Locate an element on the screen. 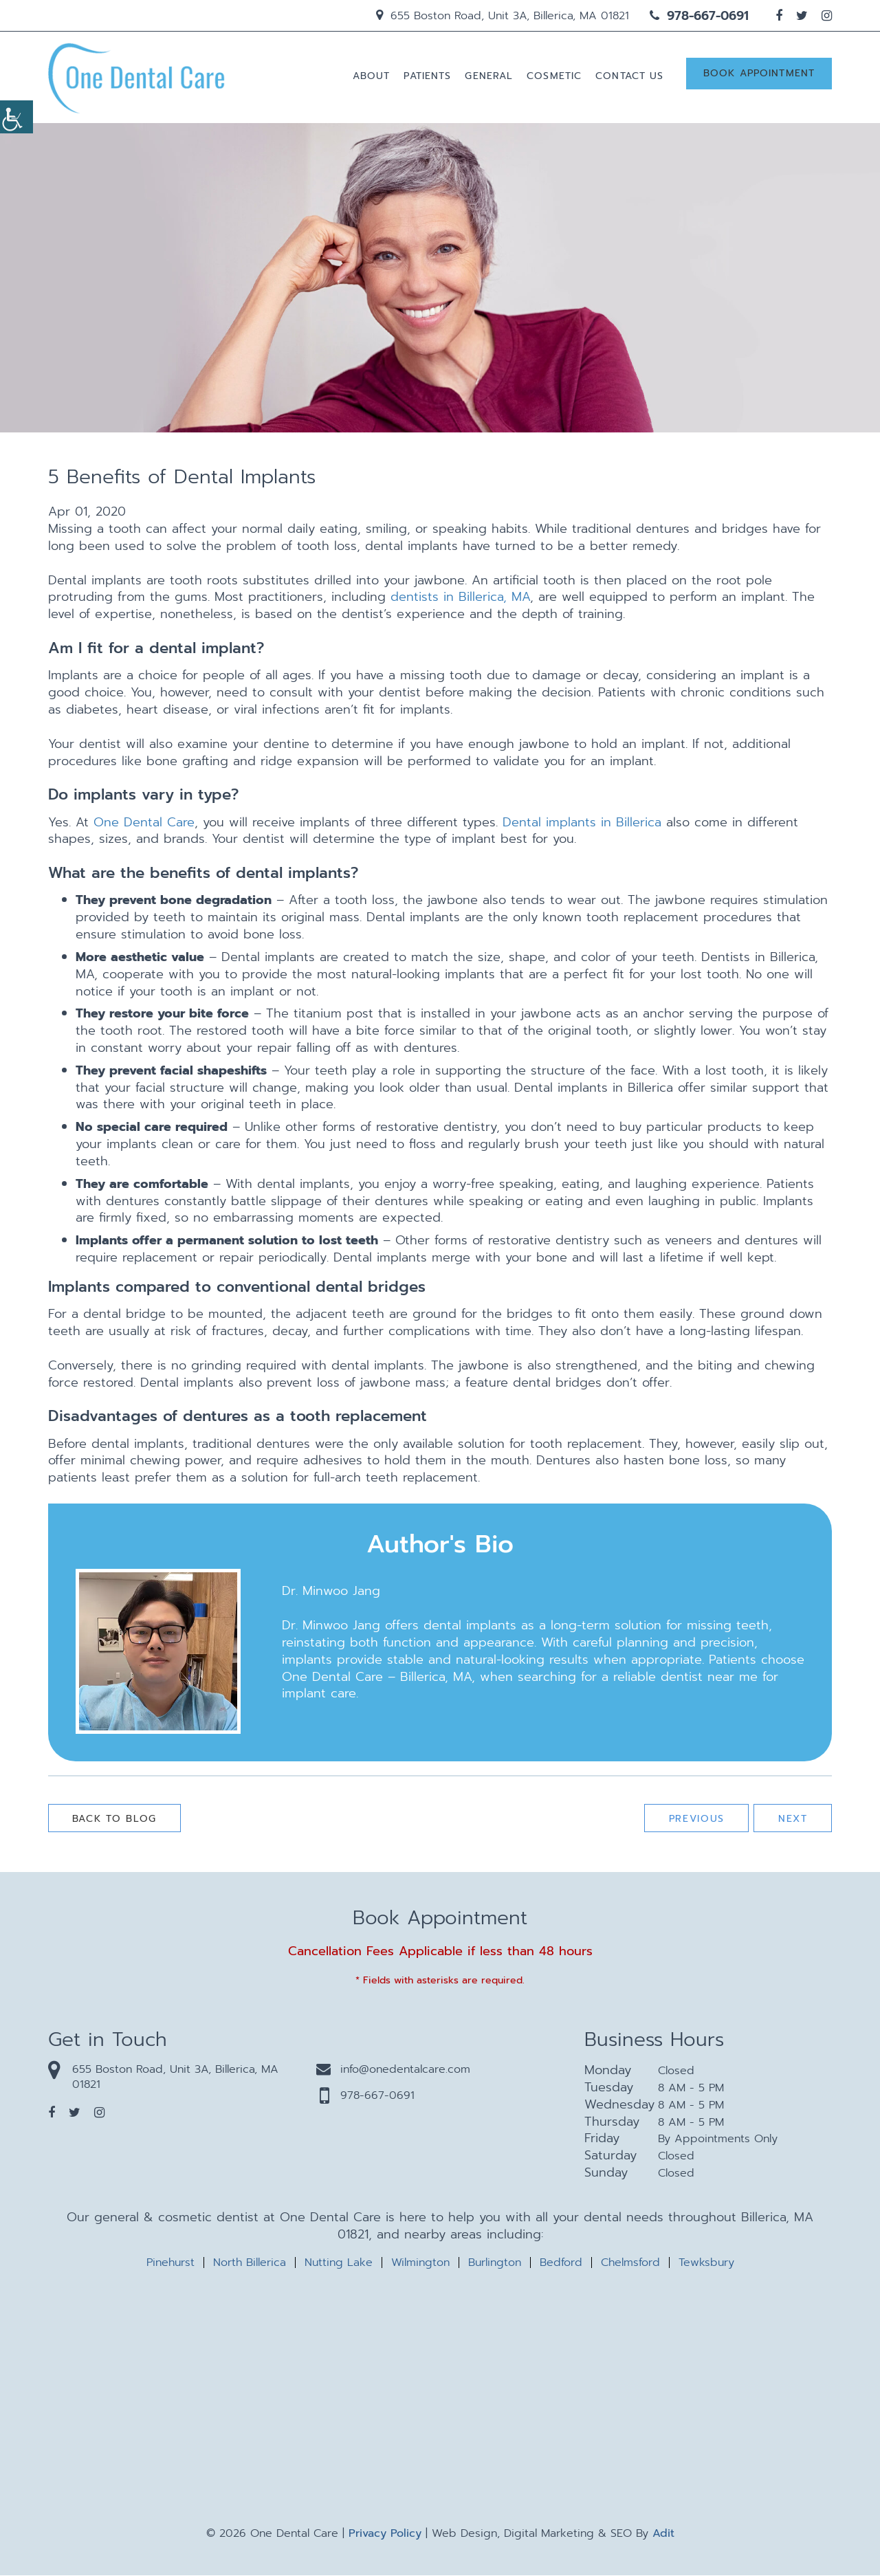 The width and height of the screenshot is (880, 2576). Chelmsford is located at coordinates (630, 2263).